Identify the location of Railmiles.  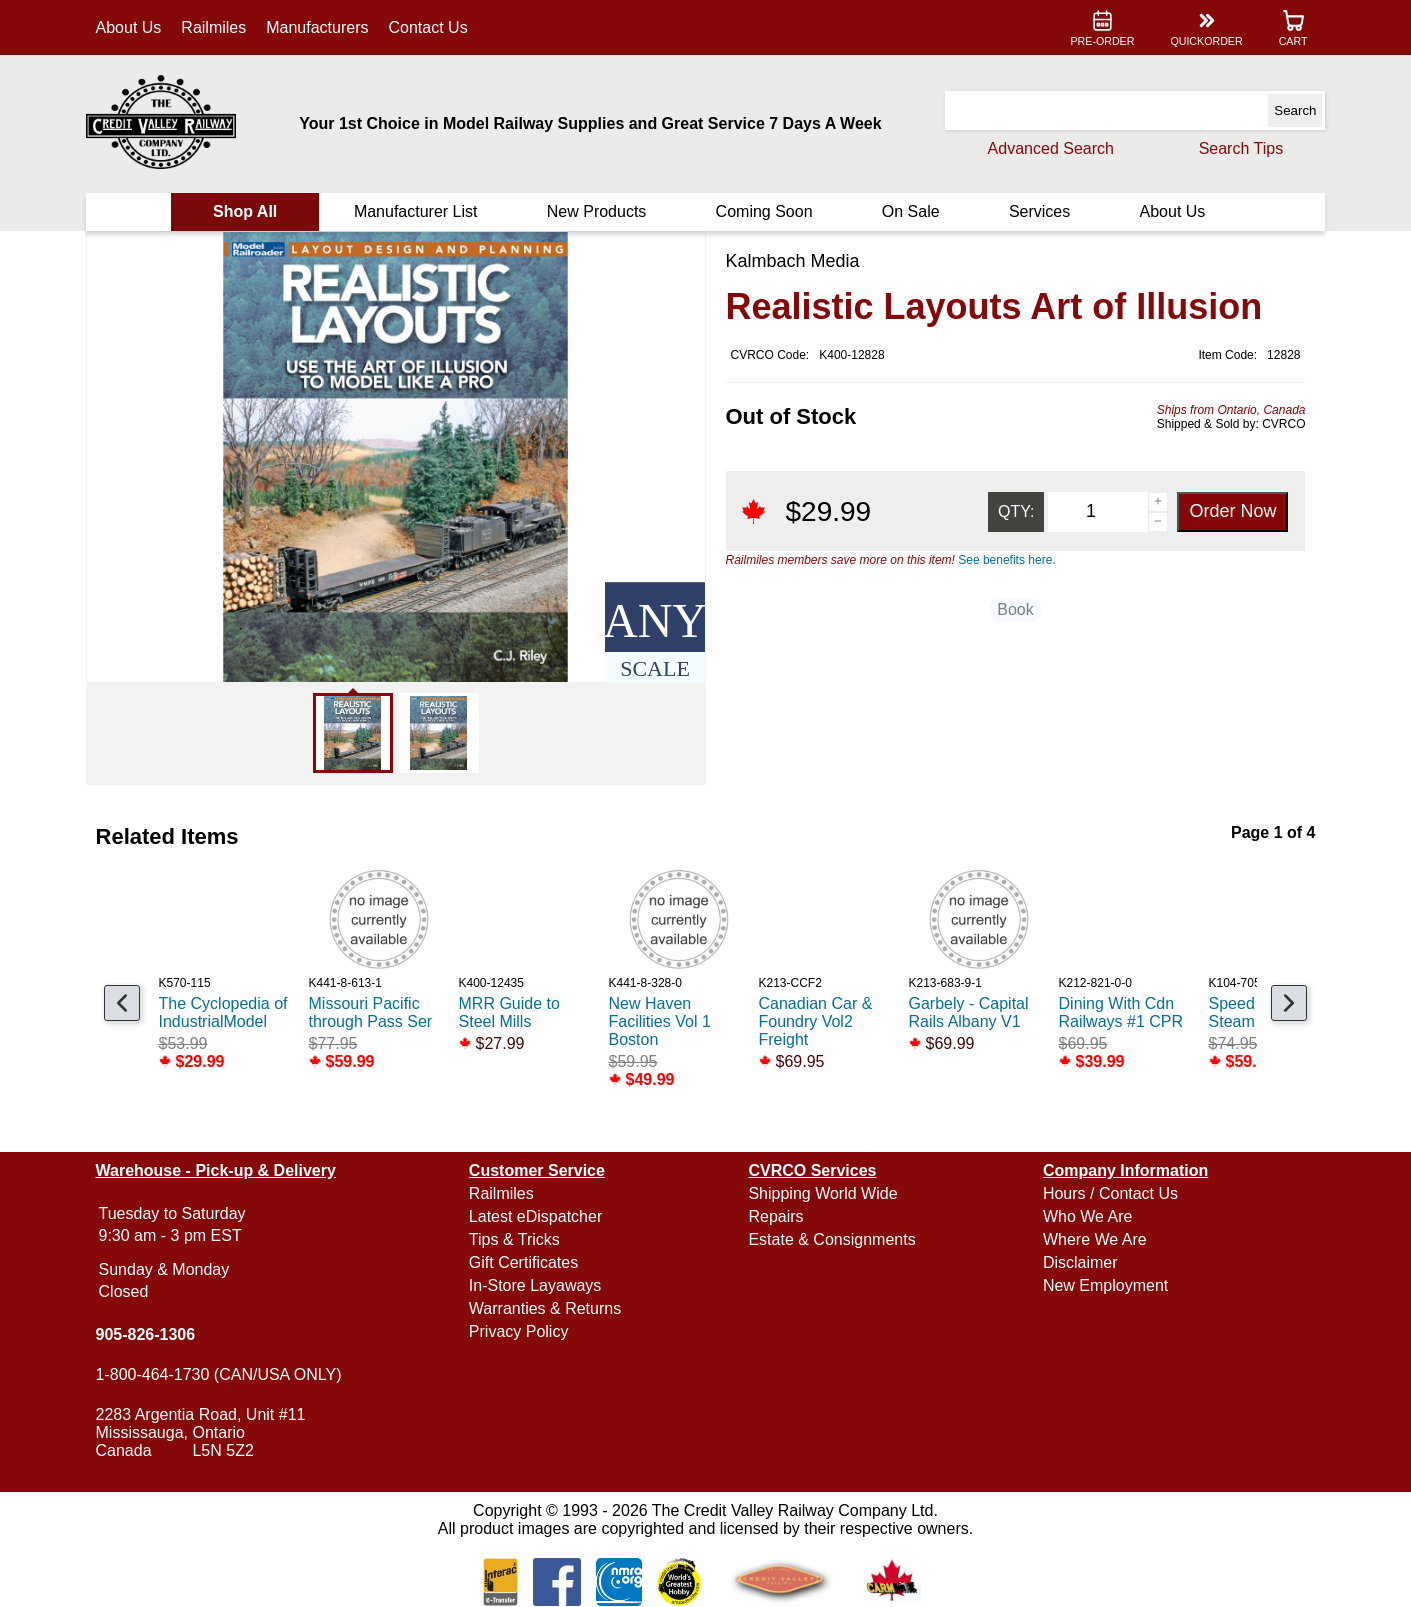
(213, 27).